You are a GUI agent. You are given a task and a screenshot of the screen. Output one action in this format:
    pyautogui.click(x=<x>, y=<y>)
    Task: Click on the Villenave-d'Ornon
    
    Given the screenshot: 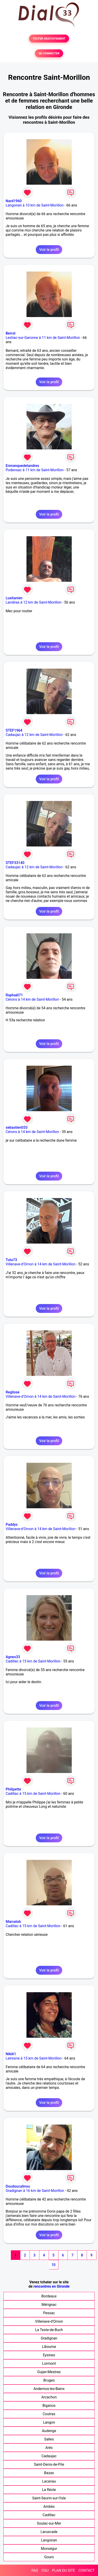 What is the action you would take?
    pyautogui.click(x=49, y=2321)
    